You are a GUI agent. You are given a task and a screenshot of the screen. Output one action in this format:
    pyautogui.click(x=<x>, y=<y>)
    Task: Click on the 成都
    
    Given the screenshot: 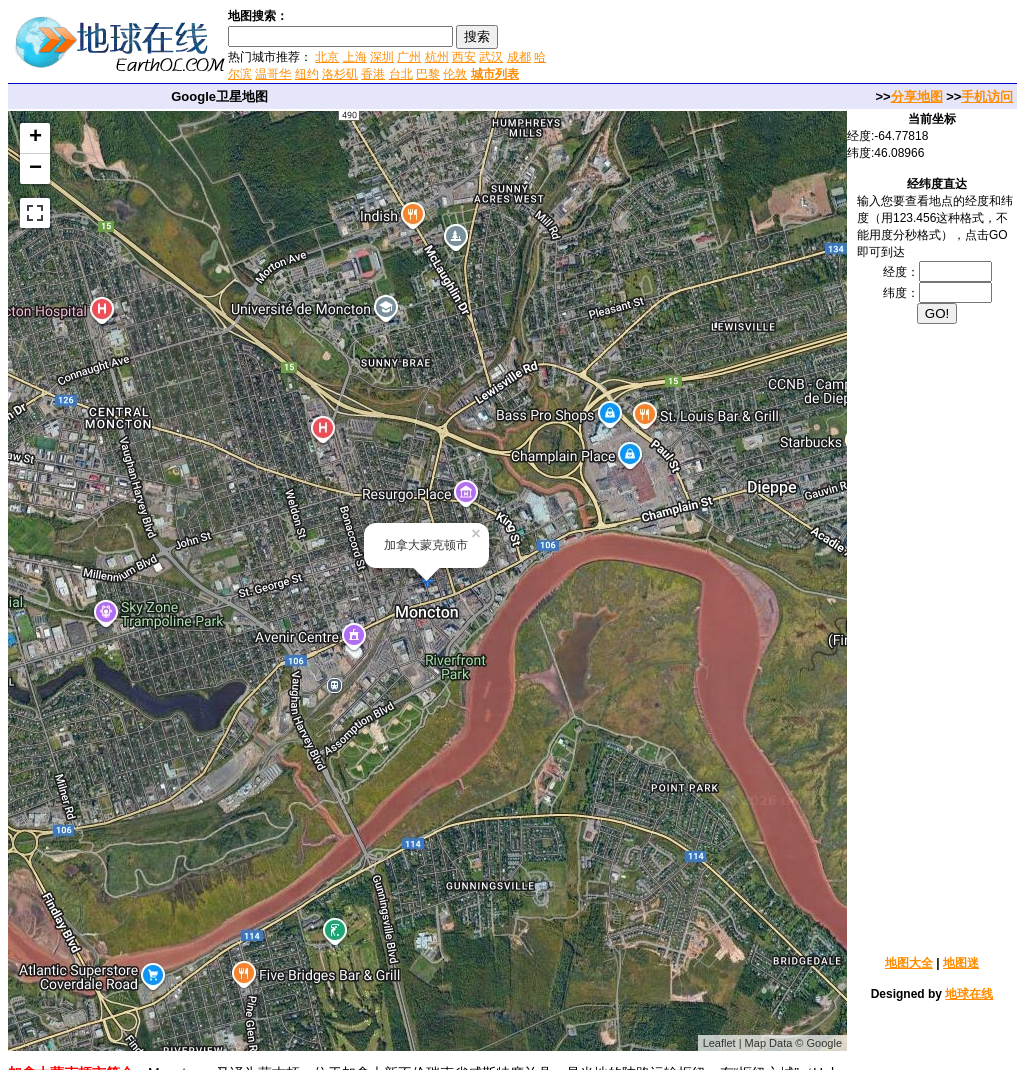 What is the action you would take?
    pyautogui.click(x=519, y=57)
    